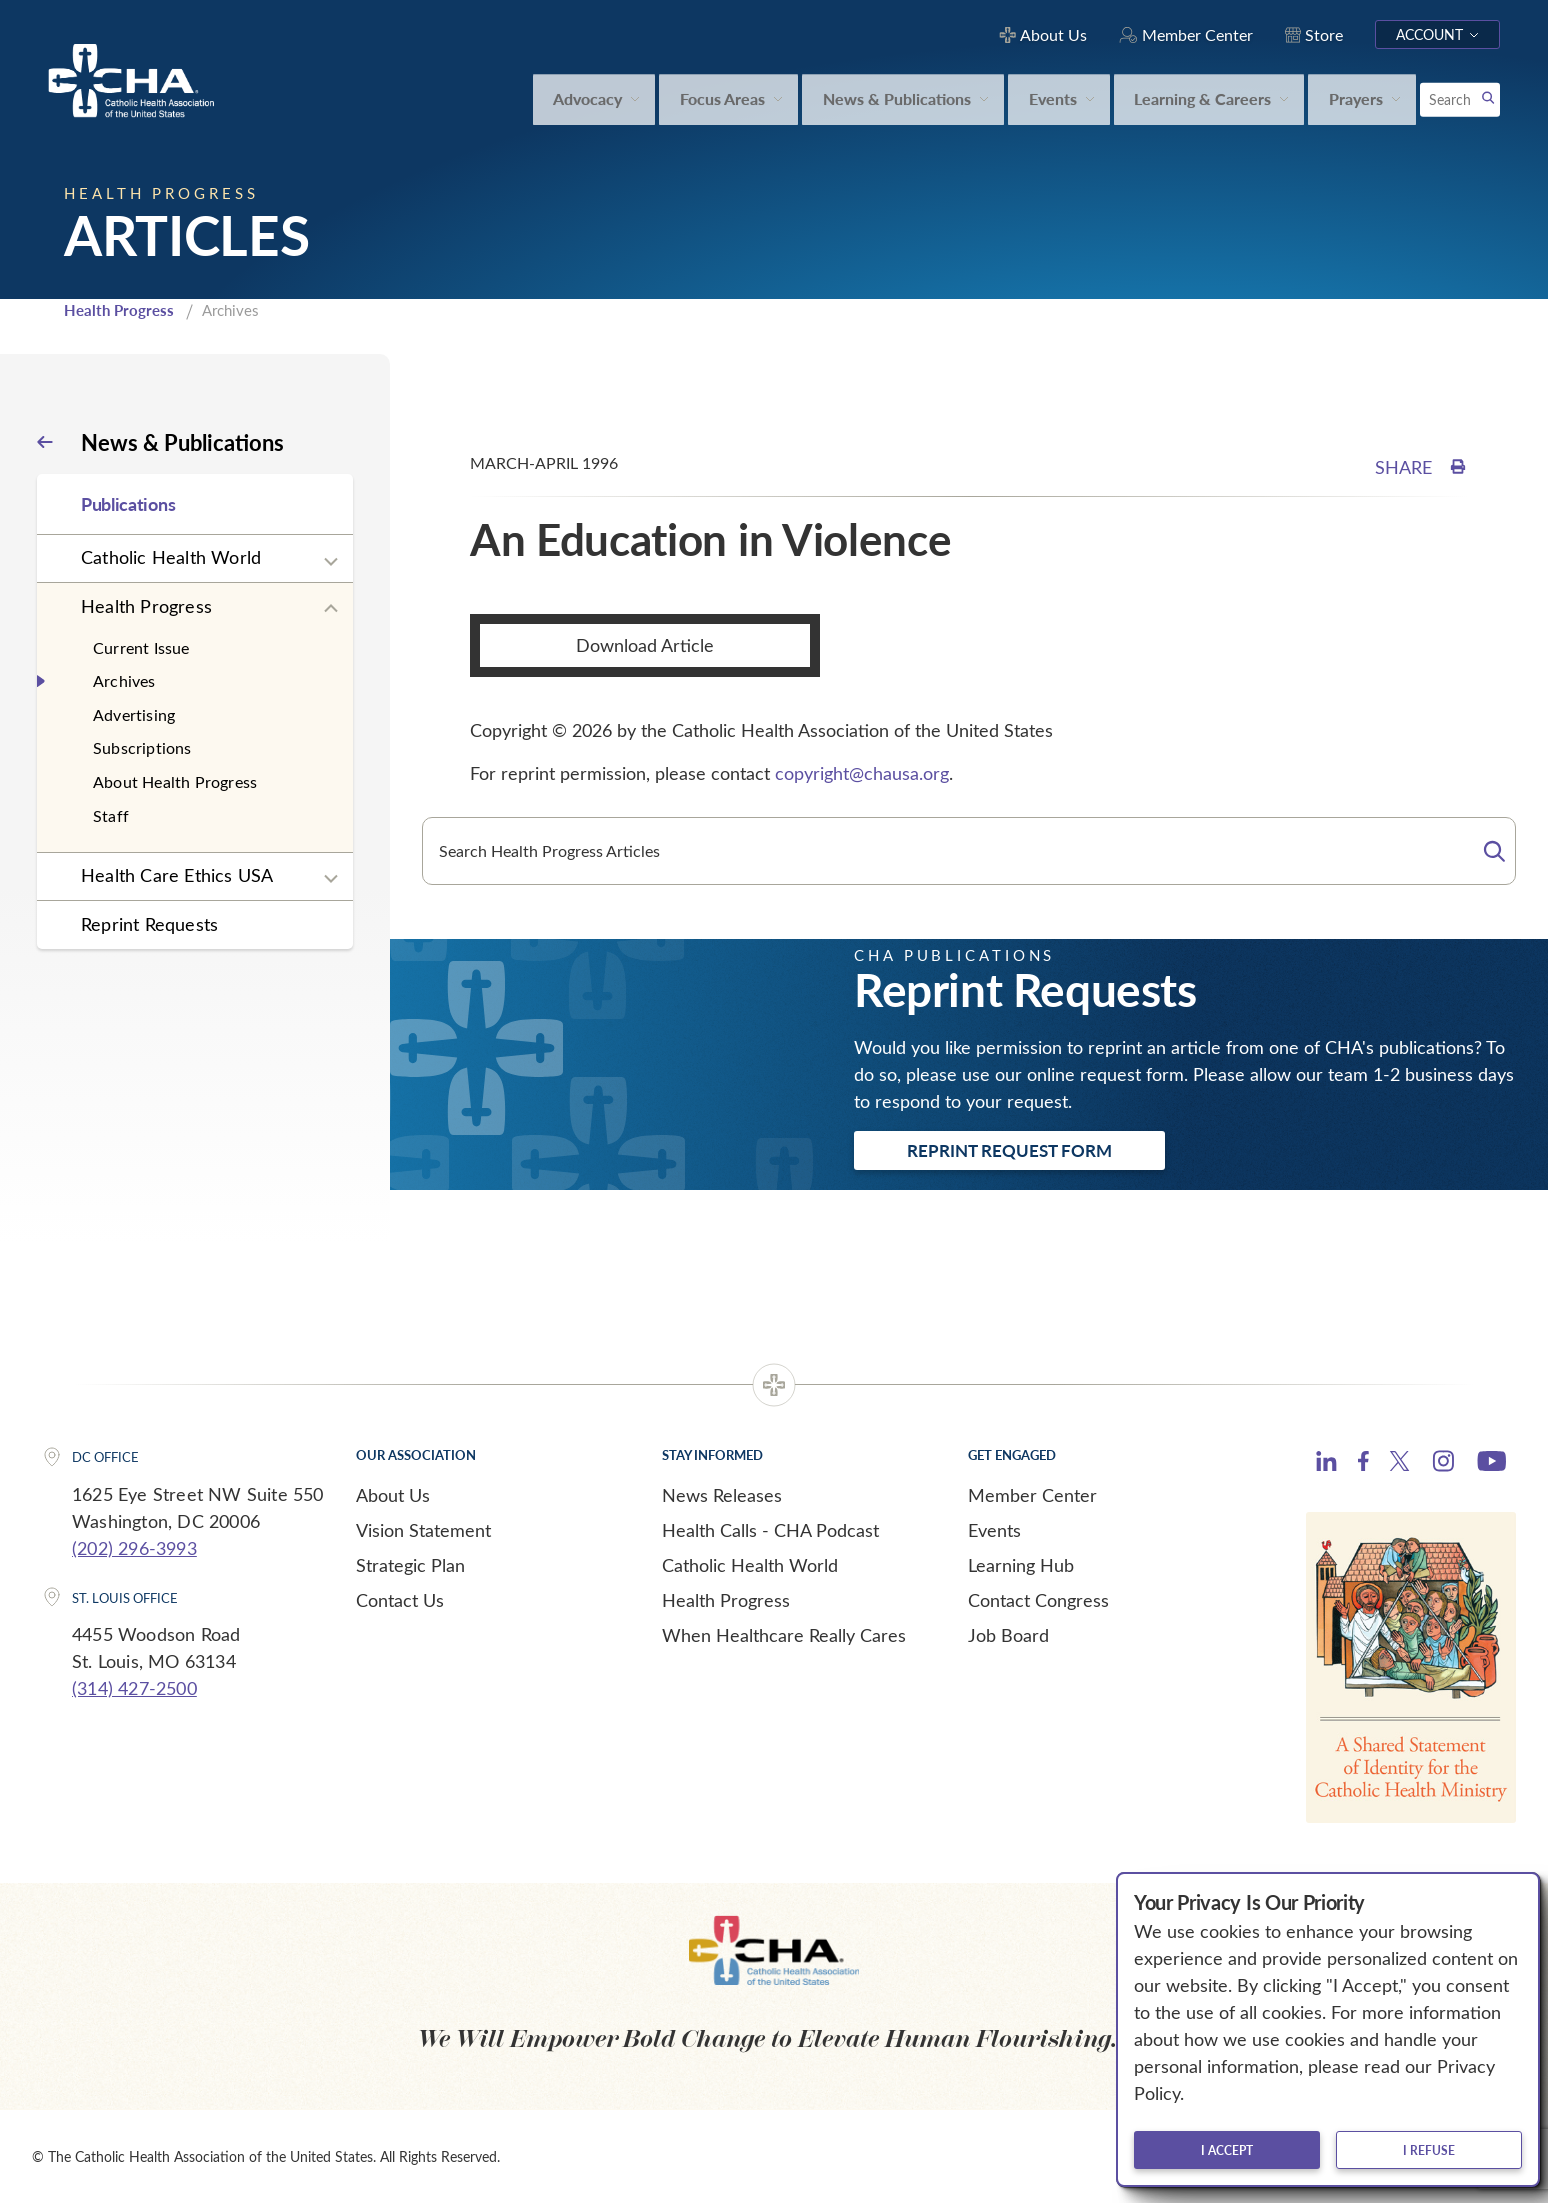 This screenshot has height=2203, width=1548. Describe the element at coordinates (722, 1495) in the screenshot. I see `News Releases` at that location.